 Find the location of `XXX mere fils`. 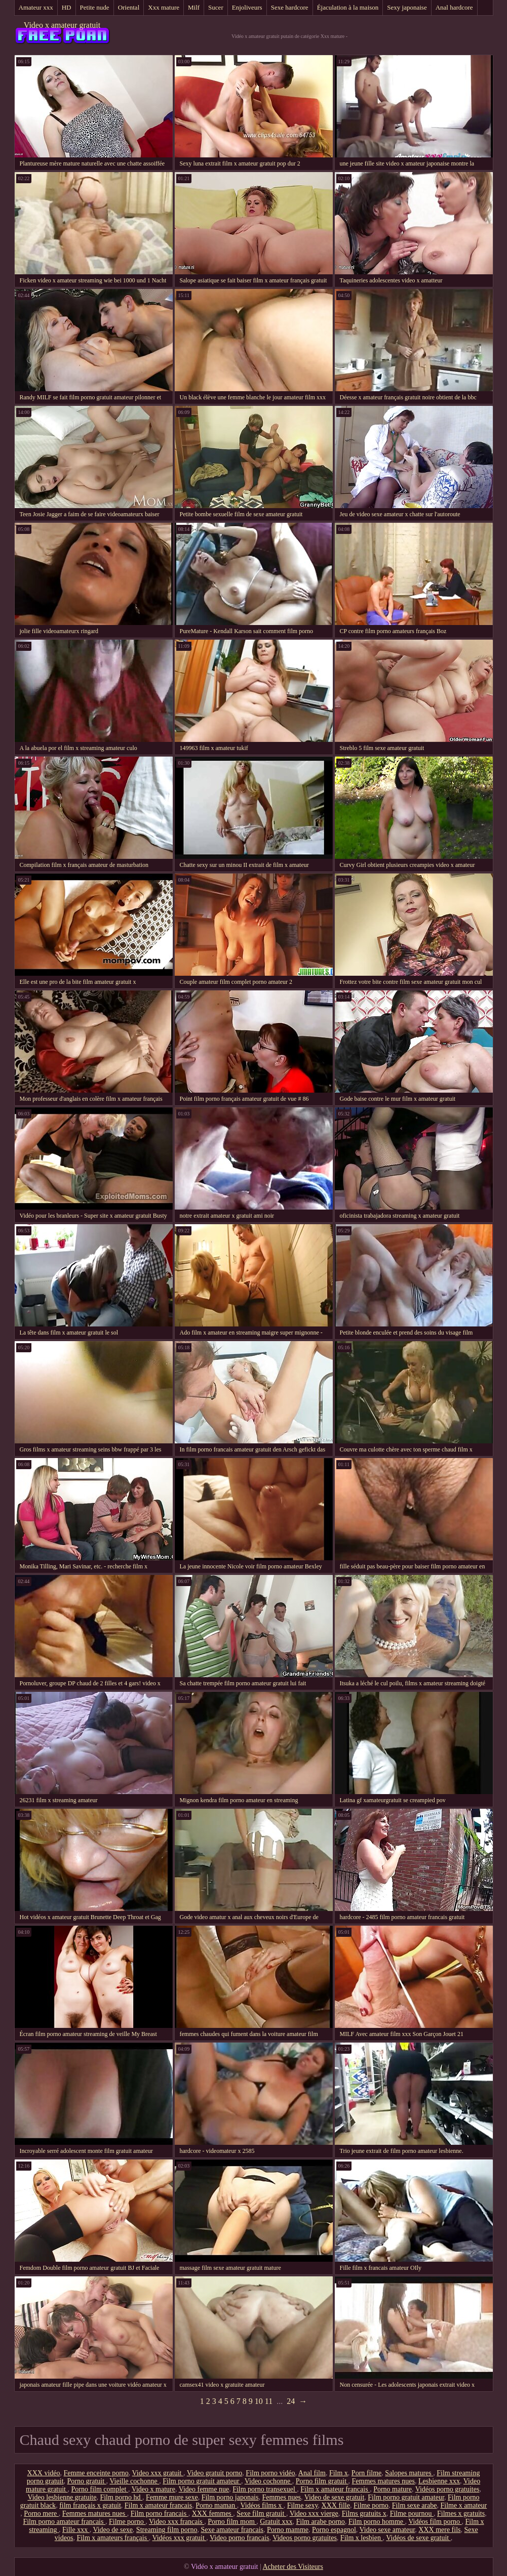

XXX mere fils is located at coordinates (439, 2529).